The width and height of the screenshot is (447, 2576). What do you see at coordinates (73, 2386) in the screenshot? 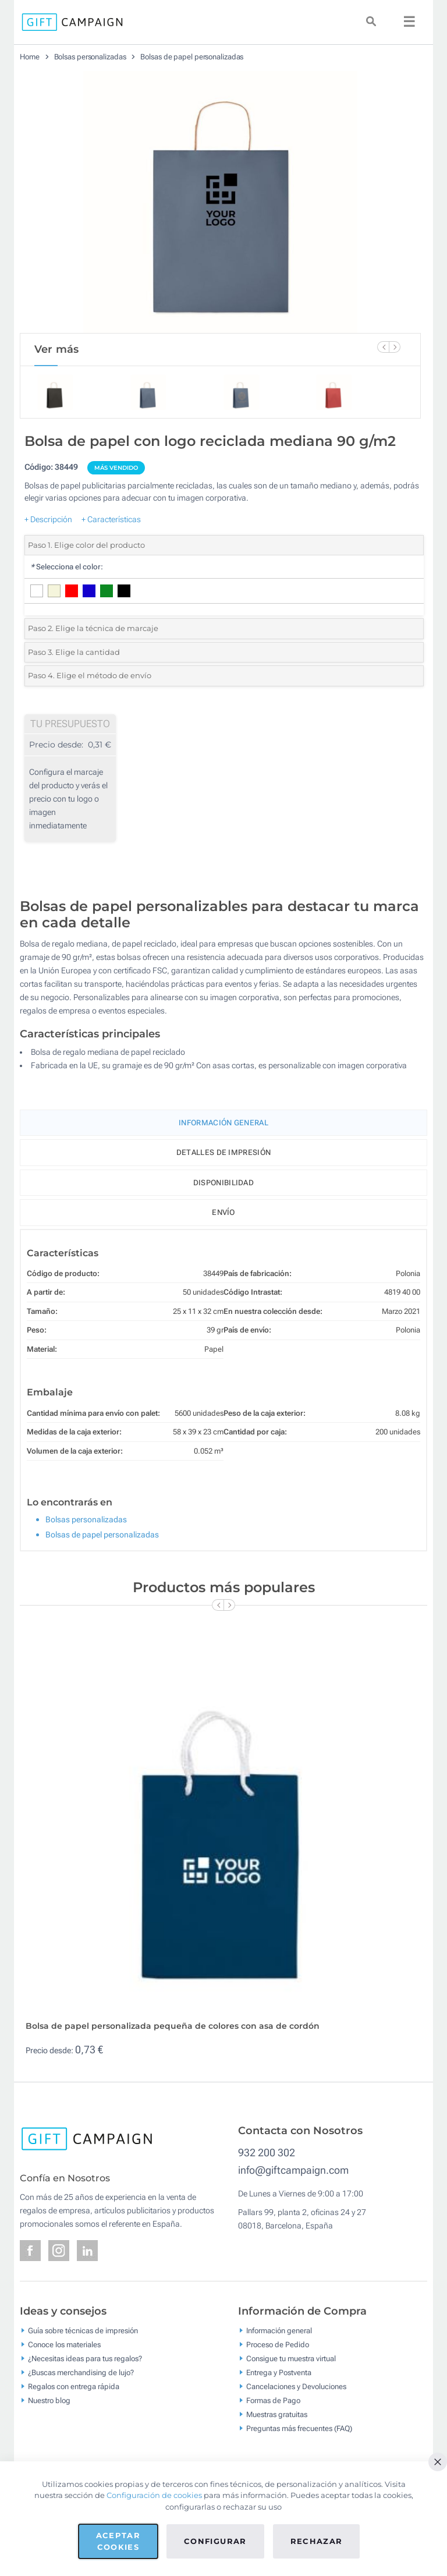
I see `Regalos con entrega rápida` at bounding box center [73, 2386].